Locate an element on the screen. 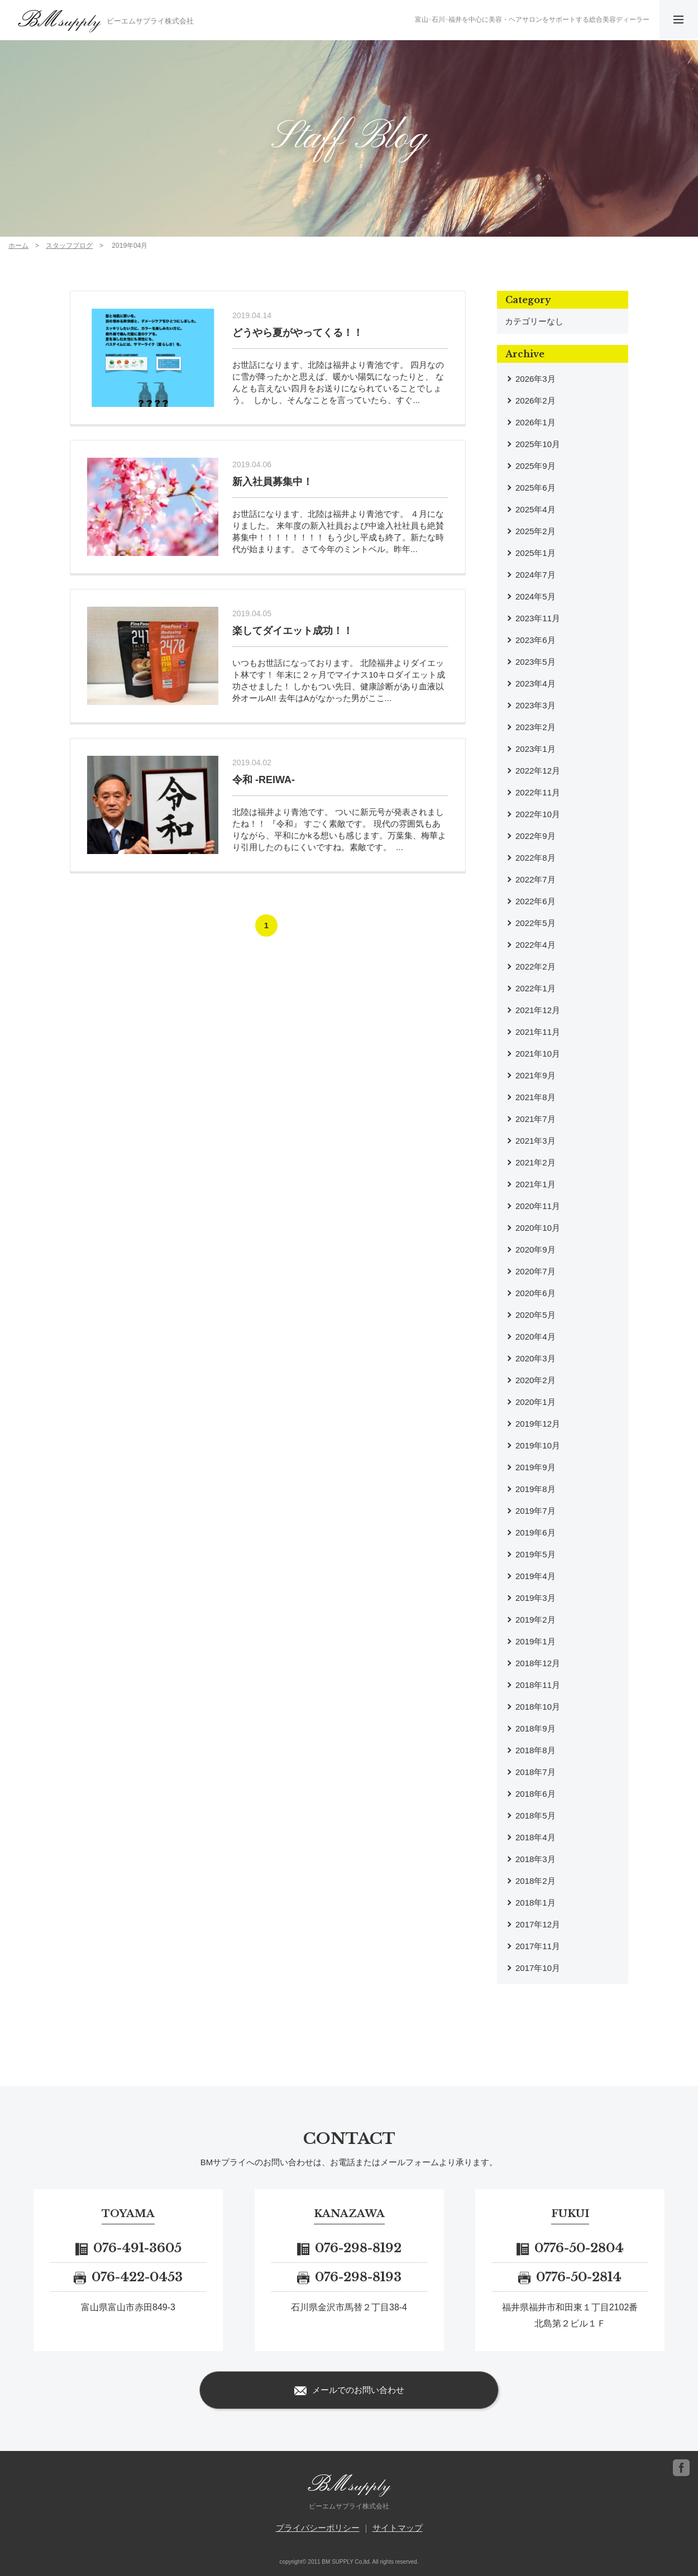 This screenshot has width=698, height=2576. 2018年9月 is located at coordinates (535, 1728).